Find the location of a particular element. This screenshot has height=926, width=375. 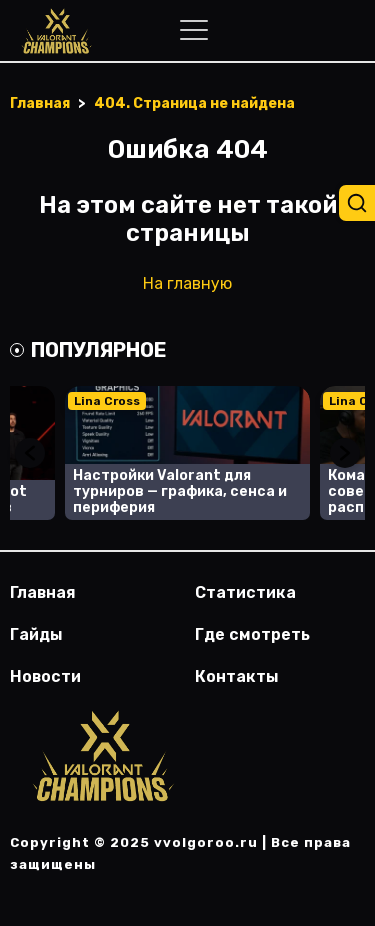

Статистика is located at coordinates (245, 592).